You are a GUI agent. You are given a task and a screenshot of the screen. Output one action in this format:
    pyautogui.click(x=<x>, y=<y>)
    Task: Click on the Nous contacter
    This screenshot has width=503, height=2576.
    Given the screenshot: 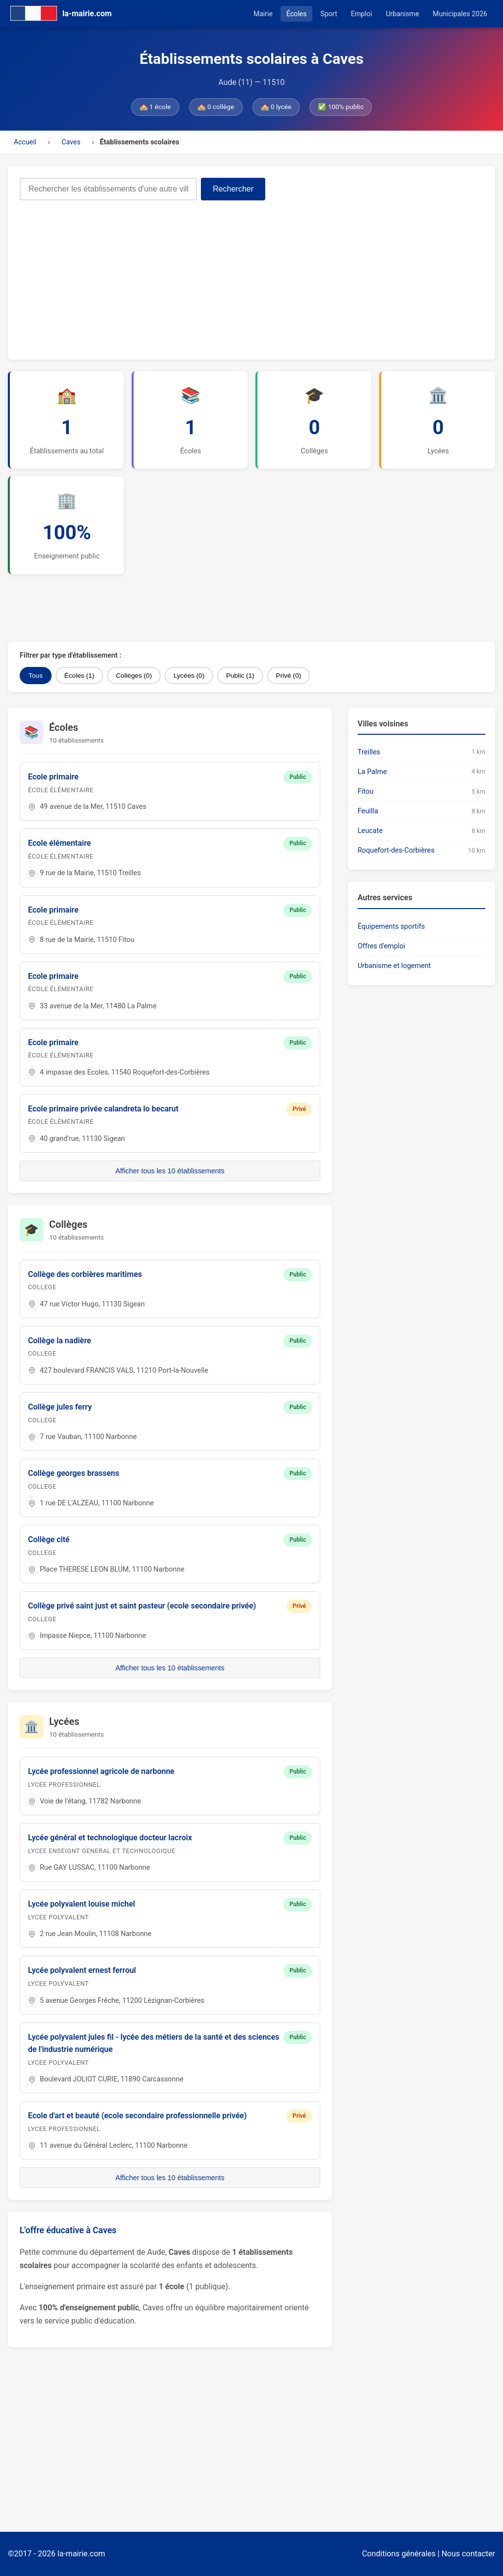 What is the action you would take?
    pyautogui.click(x=468, y=2553)
    